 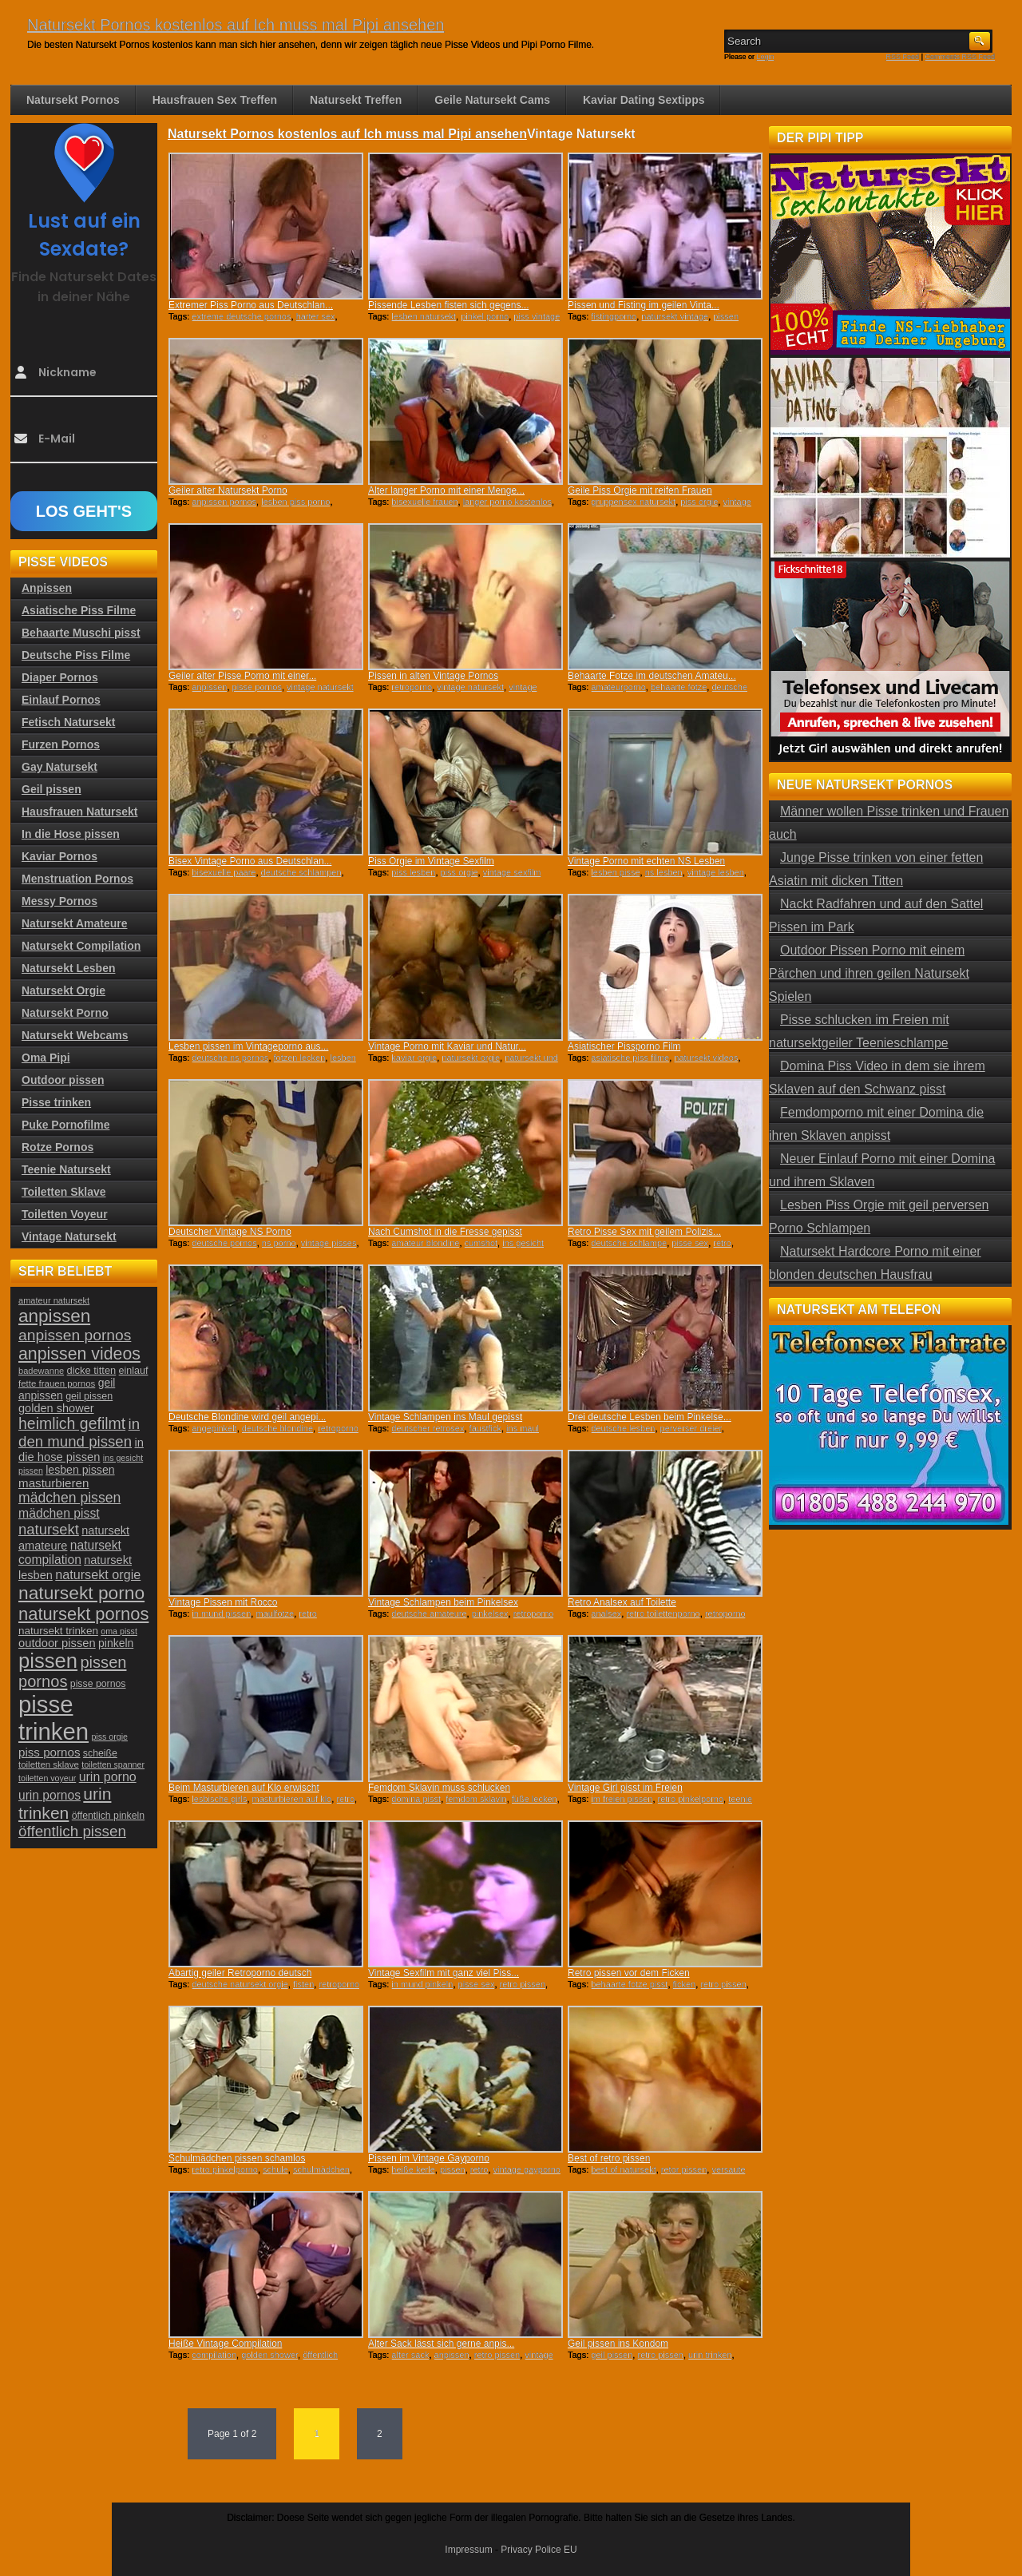 I want to click on Pisse trinken, so click(x=56, y=1102).